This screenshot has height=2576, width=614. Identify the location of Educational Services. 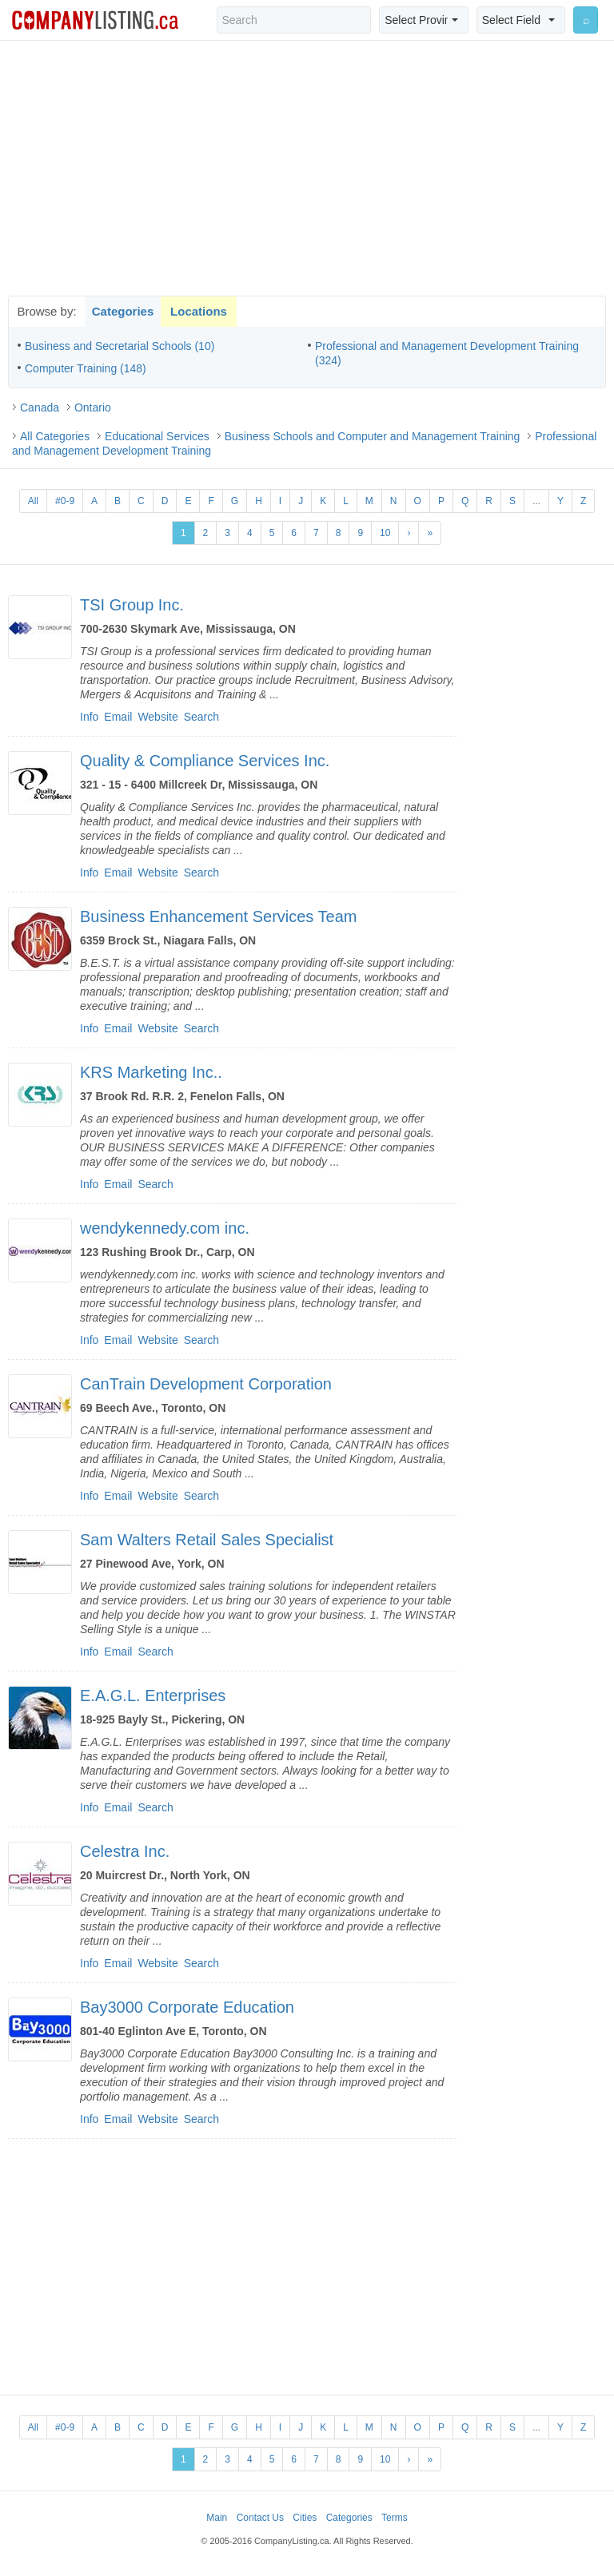
(157, 436).